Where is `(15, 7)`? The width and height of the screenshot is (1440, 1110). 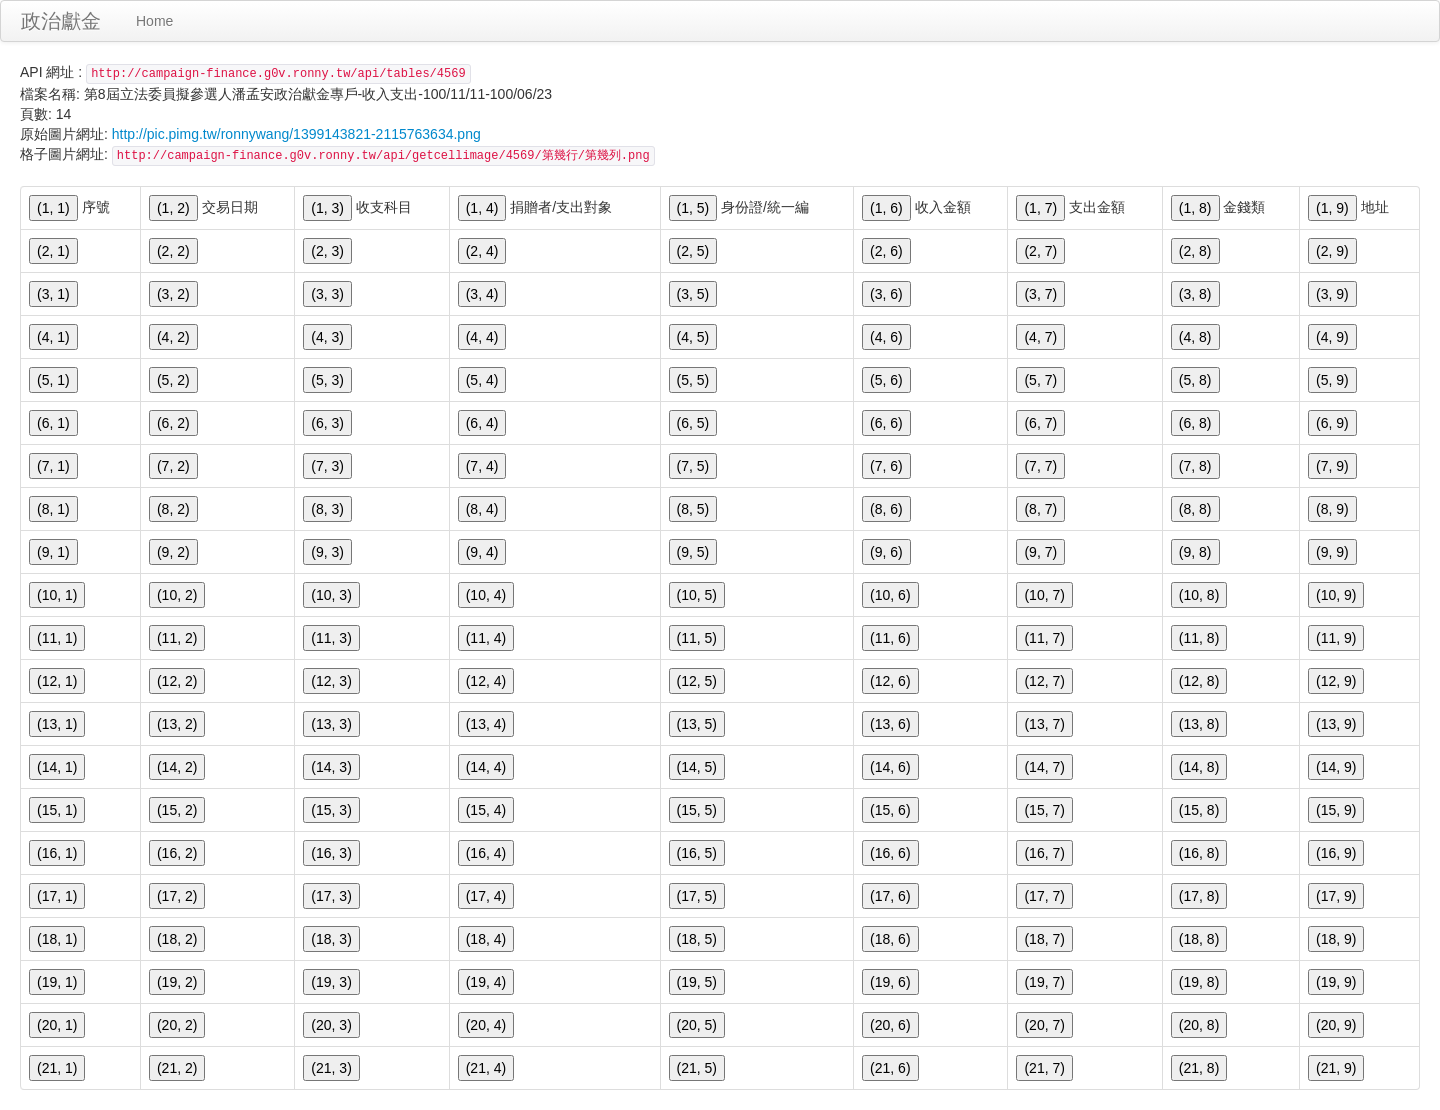 (15, 7) is located at coordinates (1044, 810).